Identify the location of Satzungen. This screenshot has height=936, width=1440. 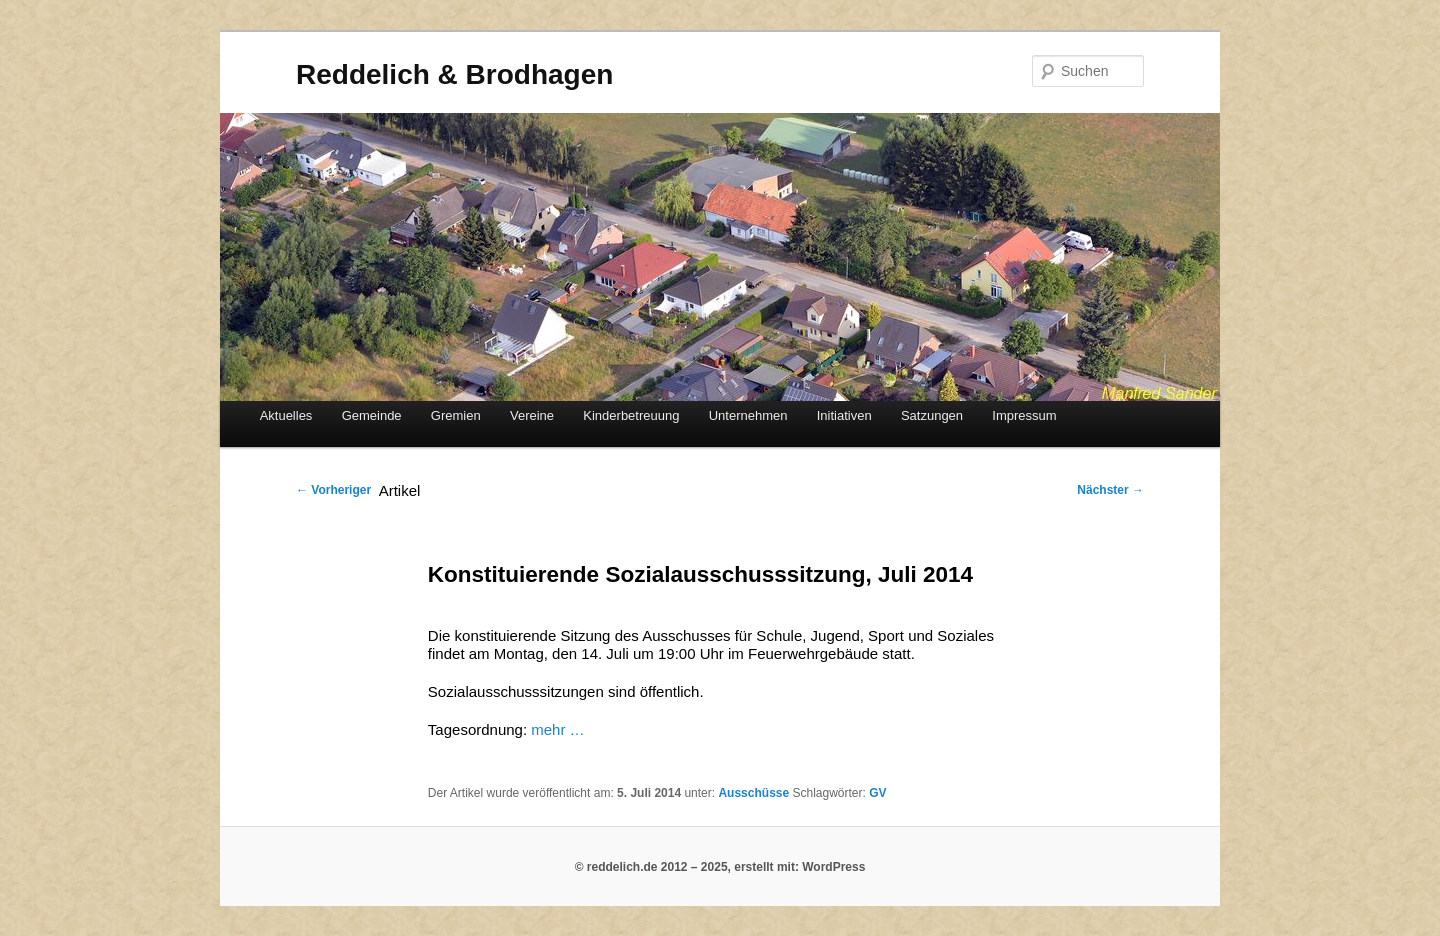
(932, 415).